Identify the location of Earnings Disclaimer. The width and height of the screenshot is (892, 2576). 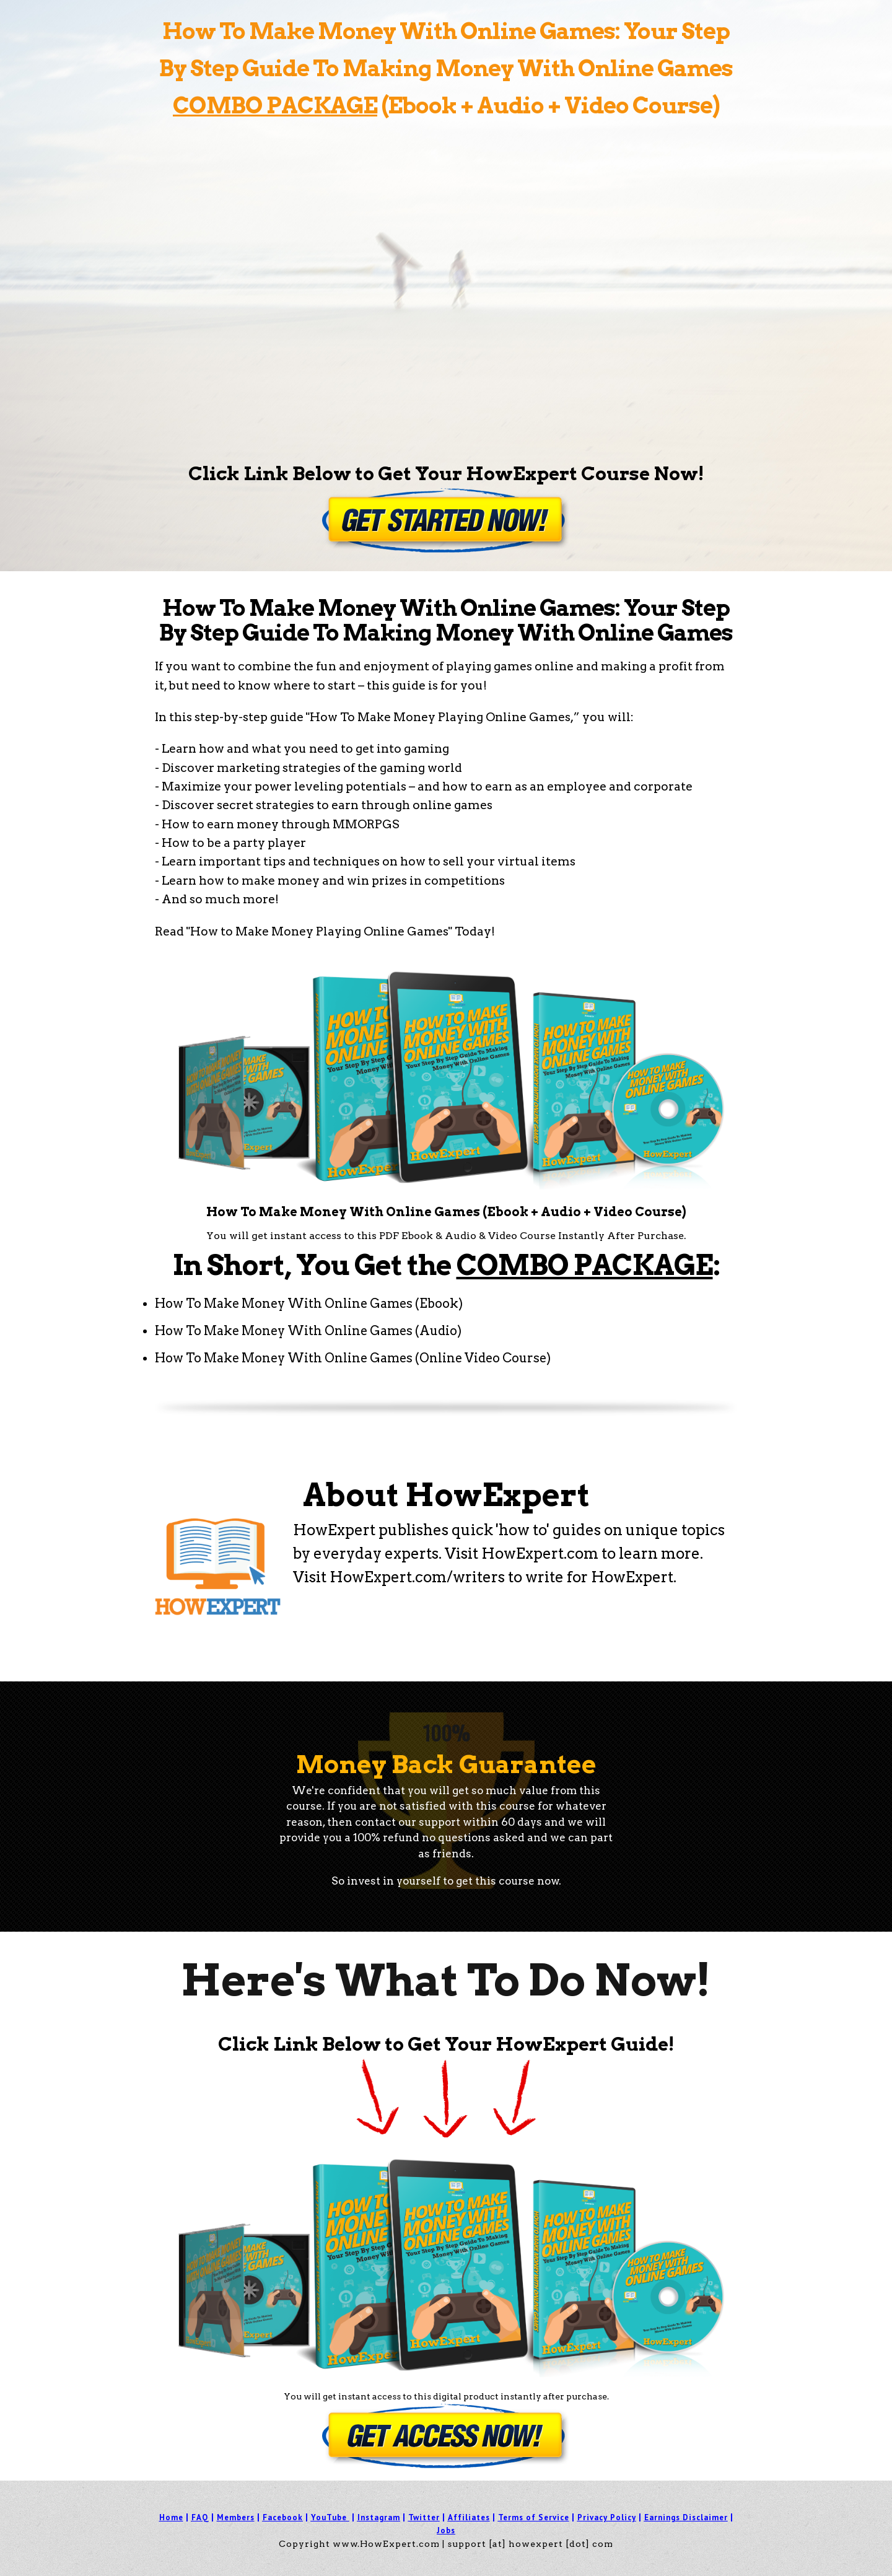
(686, 2517).